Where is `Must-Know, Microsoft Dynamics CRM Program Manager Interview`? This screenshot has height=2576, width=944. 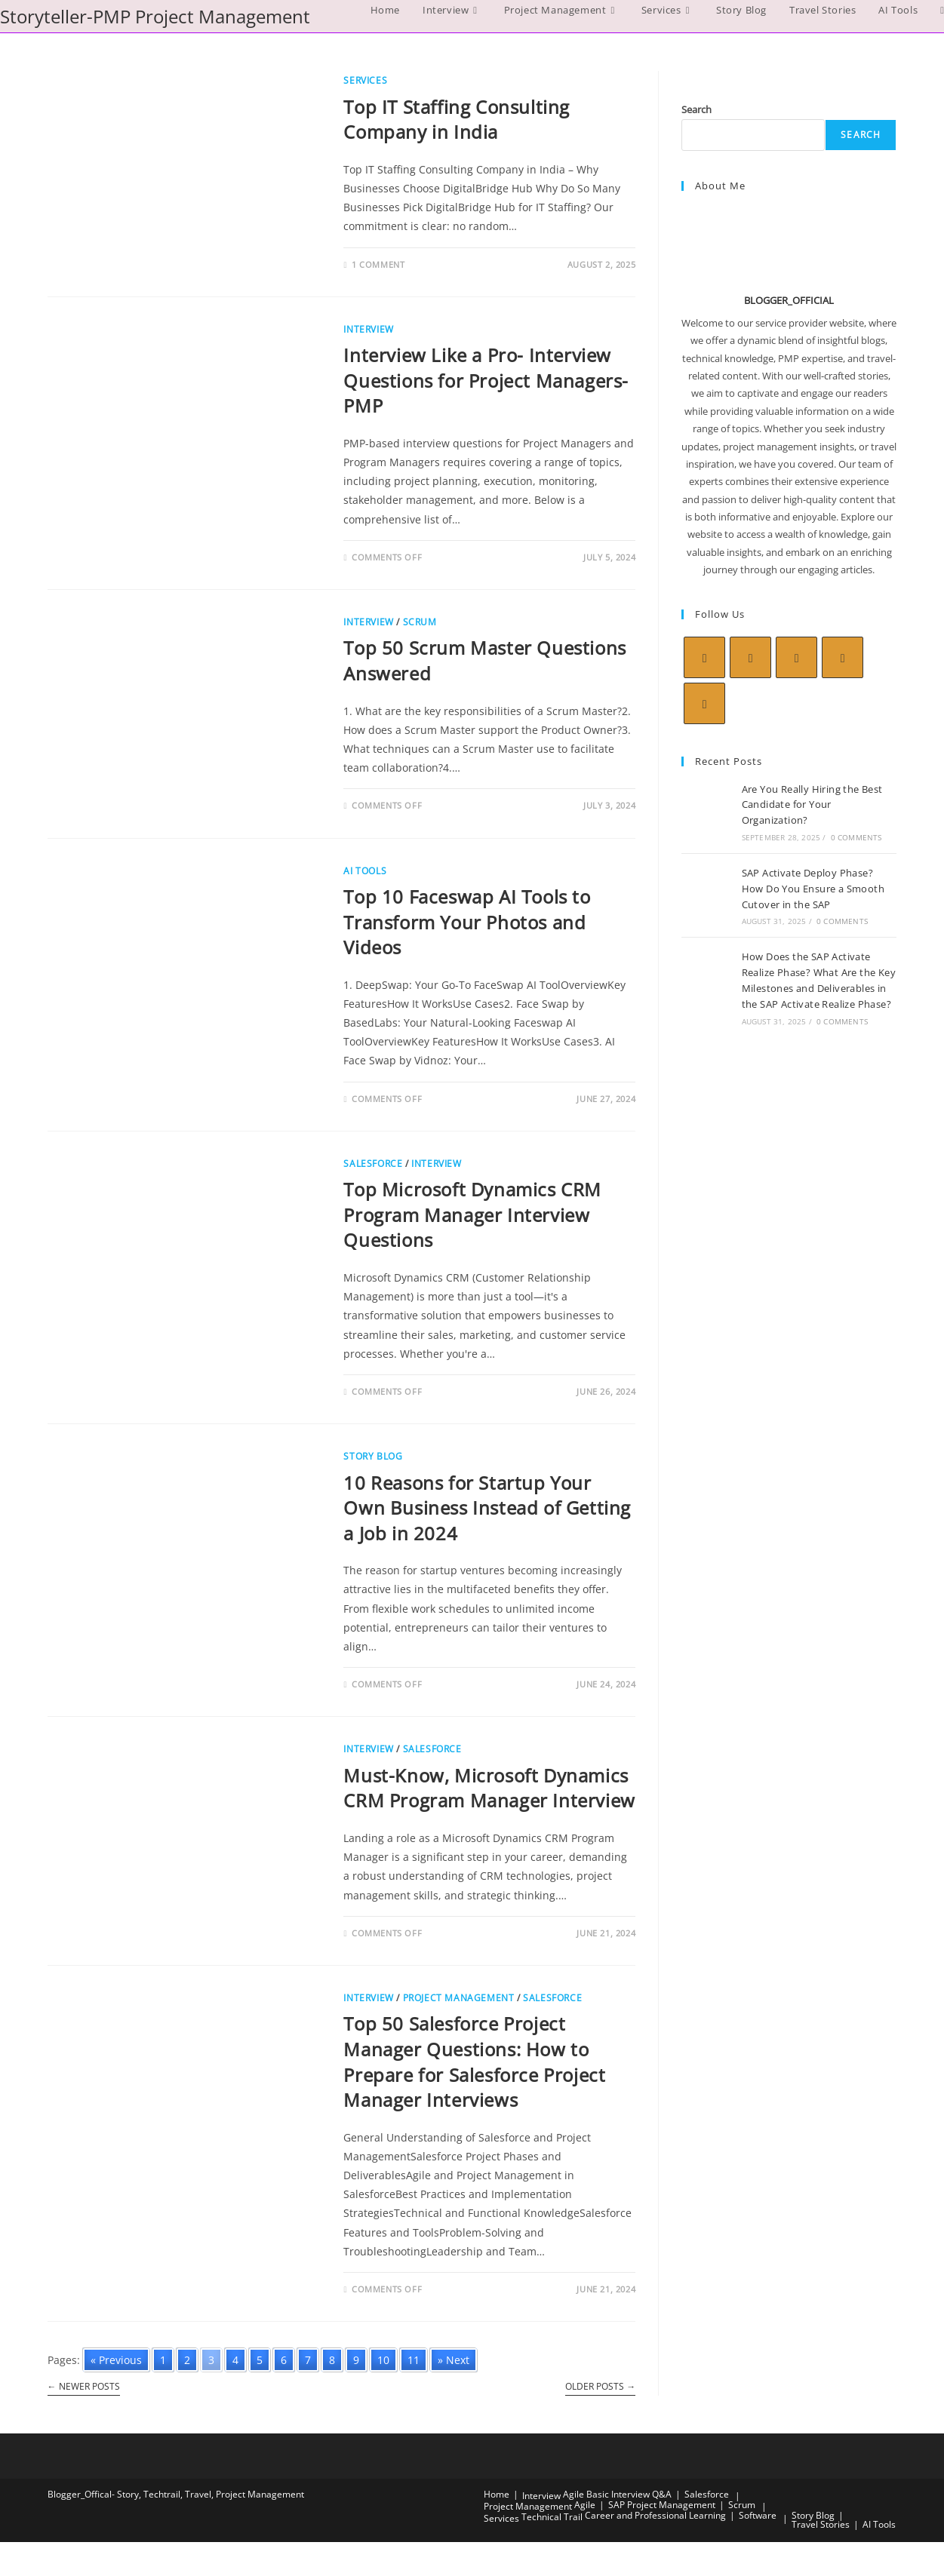
Must-Know, Microsoft Dynamics CRM Program Manager Interview is located at coordinates (489, 1788).